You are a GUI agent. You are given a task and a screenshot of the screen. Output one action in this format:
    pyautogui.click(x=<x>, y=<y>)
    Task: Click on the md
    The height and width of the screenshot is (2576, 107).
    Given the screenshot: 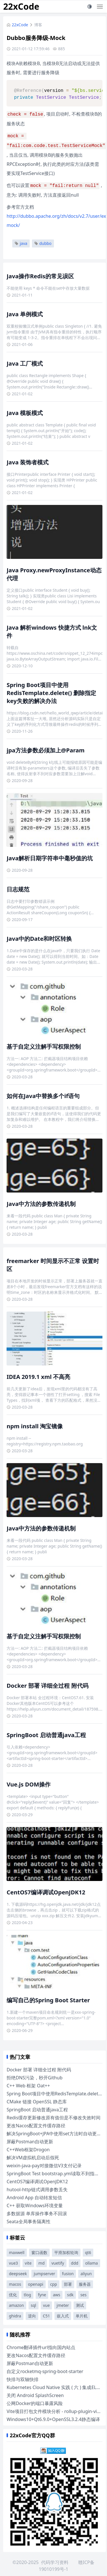 What is the action you would take?
    pyautogui.click(x=42, y=2263)
    